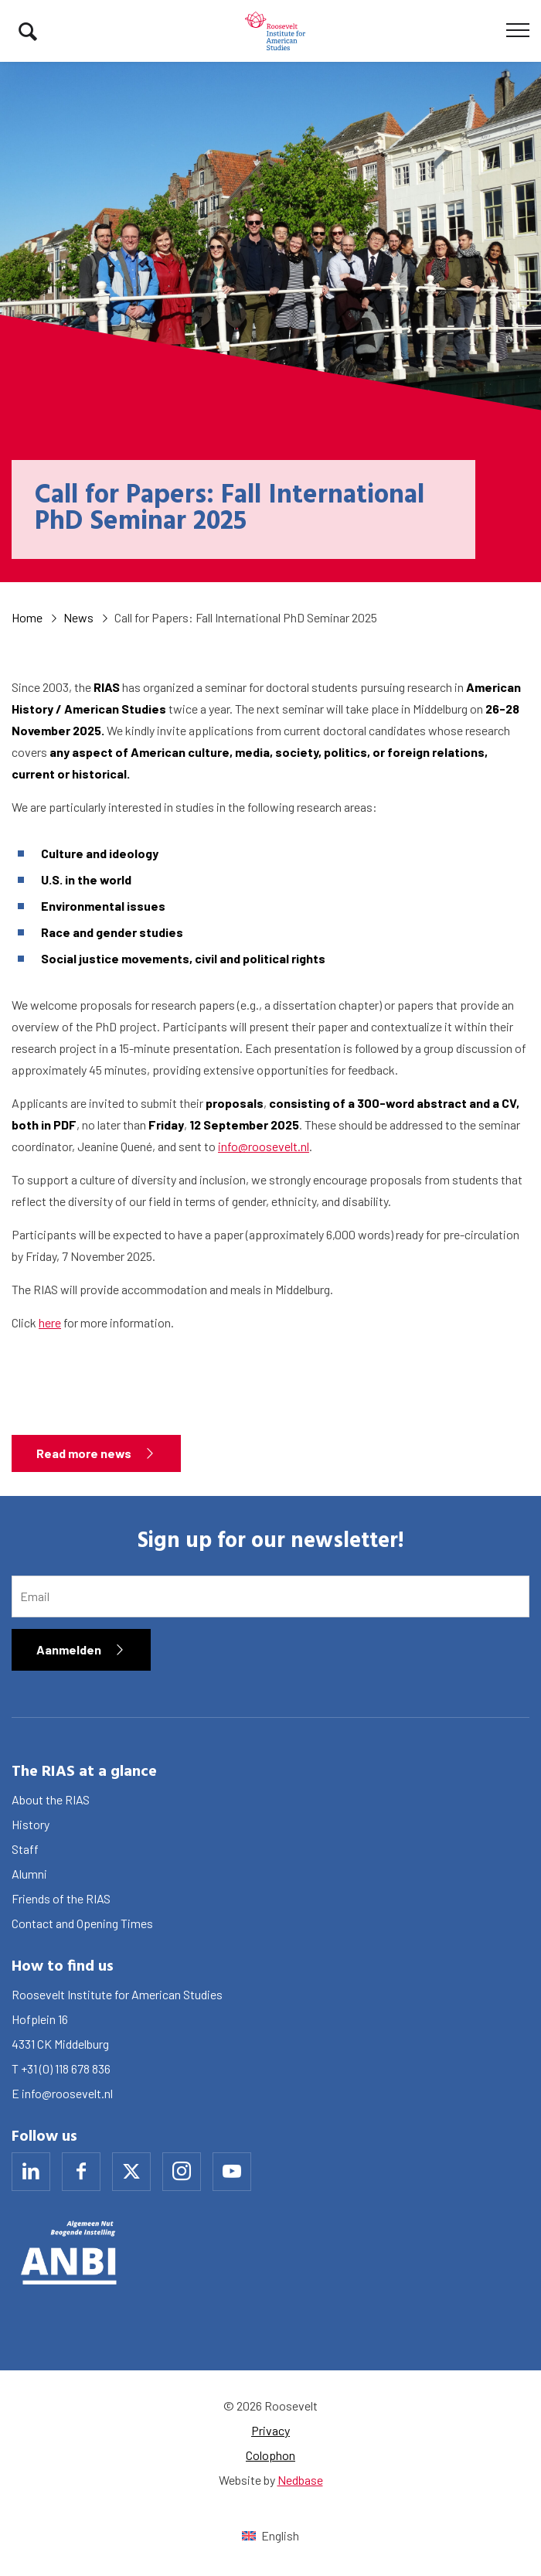  Describe the element at coordinates (28, 31) in the screenshot. I see `[Toon zoekvenster]` at that location.